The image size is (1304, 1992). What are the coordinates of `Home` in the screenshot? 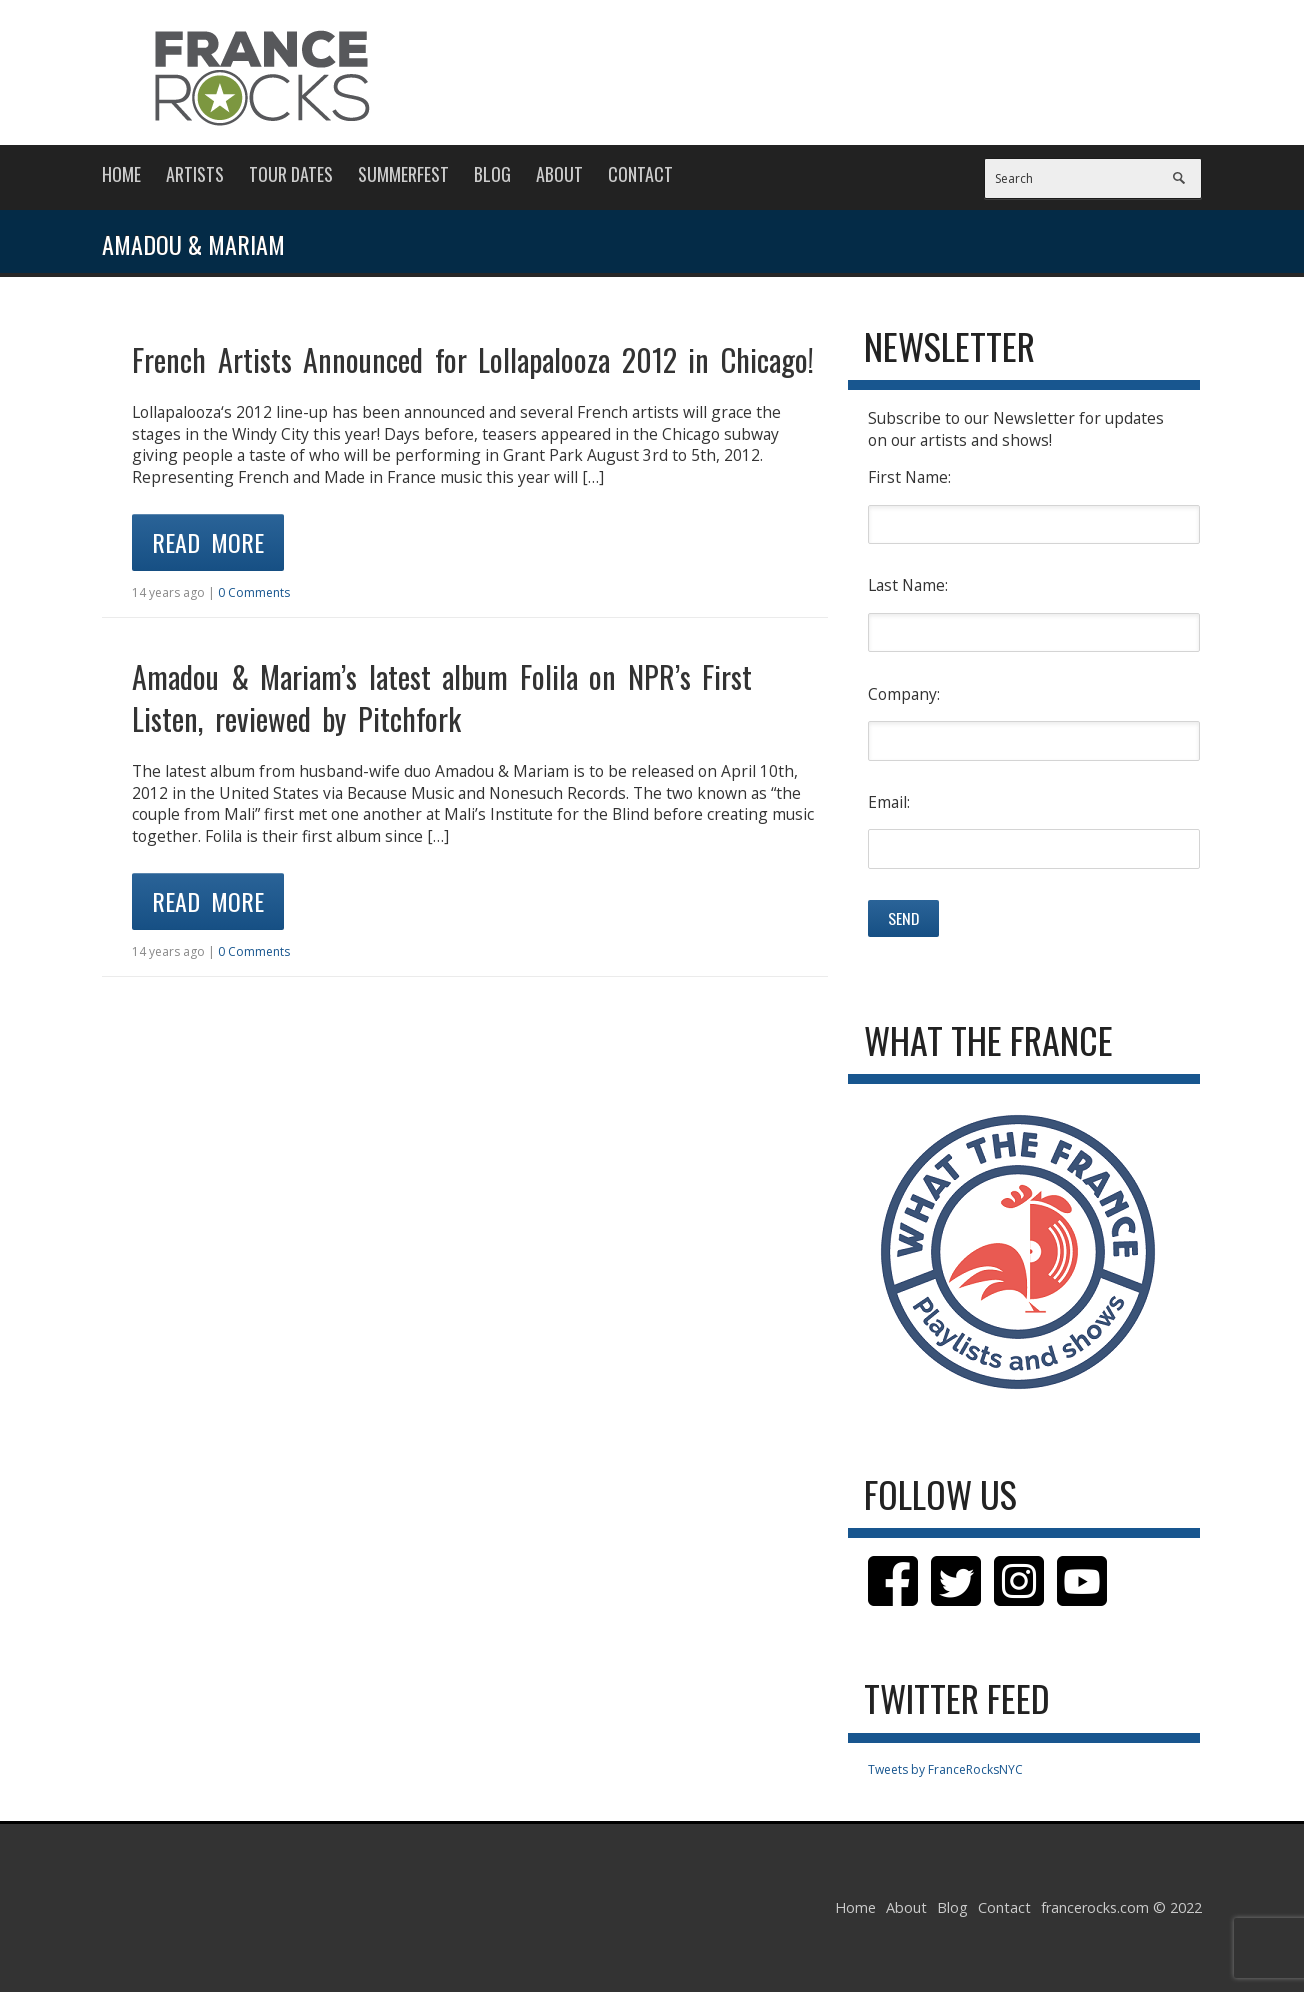 It's located at (121, 174).